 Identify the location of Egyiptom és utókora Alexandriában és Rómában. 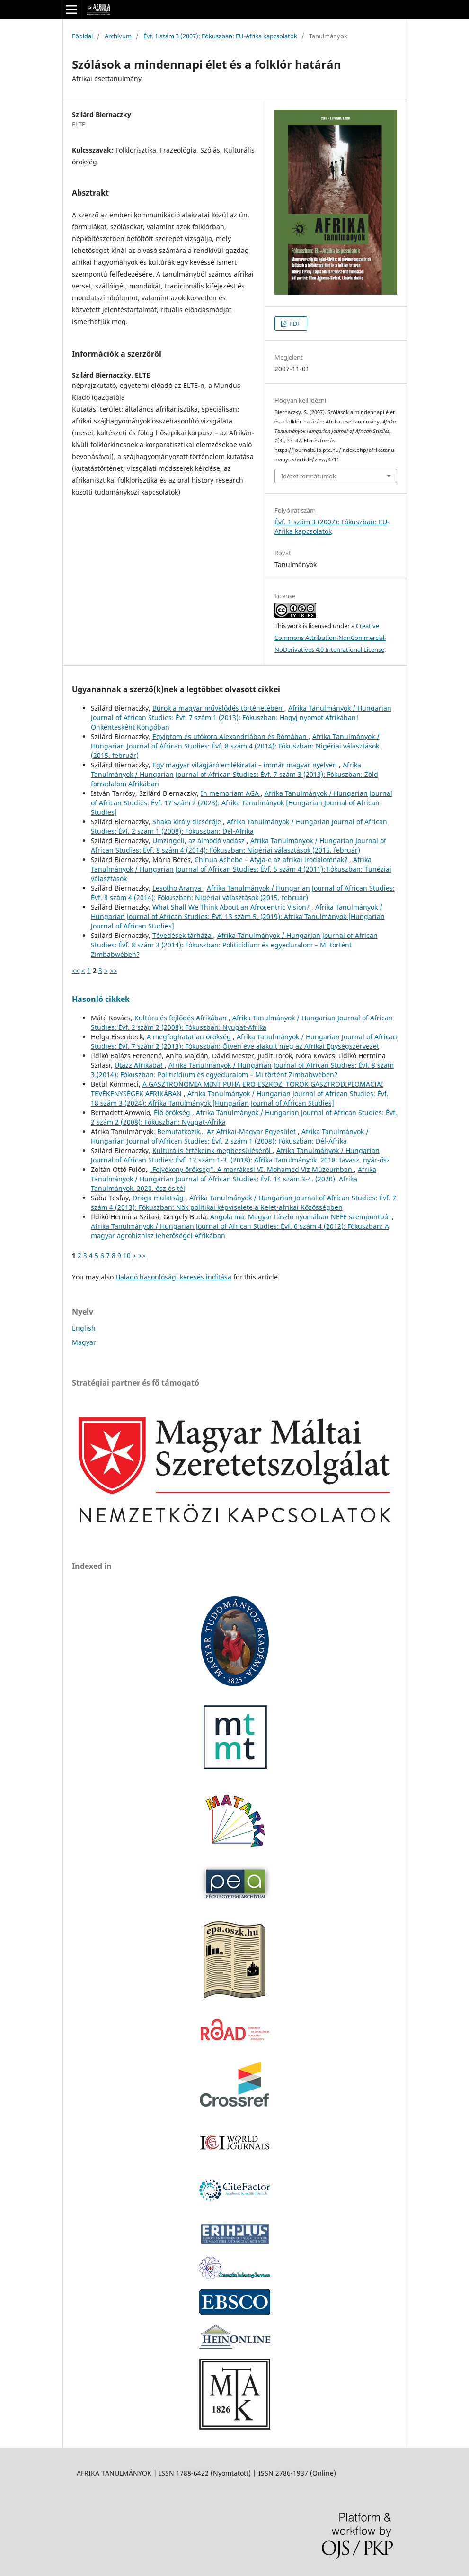
(230, 736).